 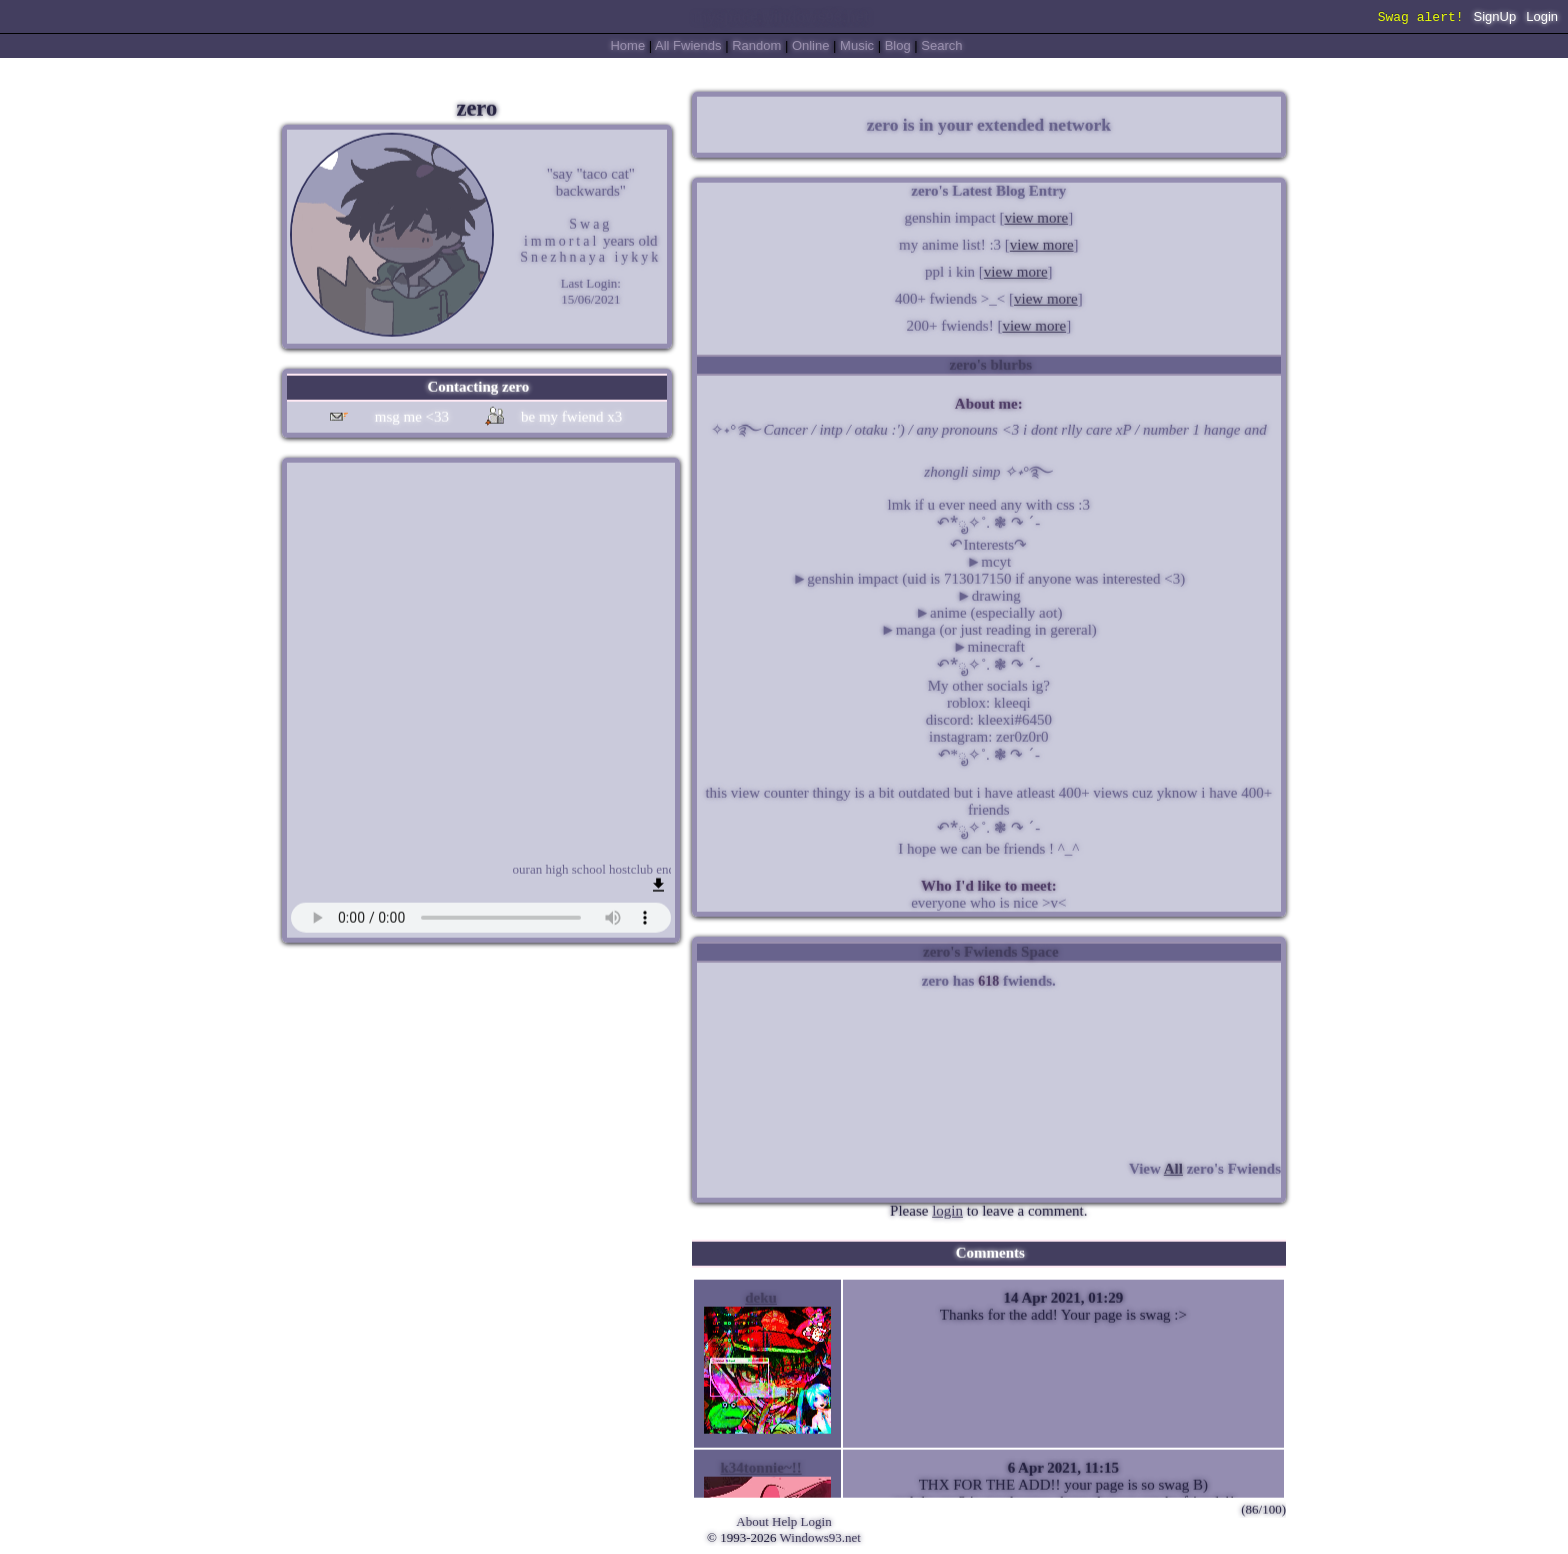 I want to click on Login, so click(x=1542, y=18).